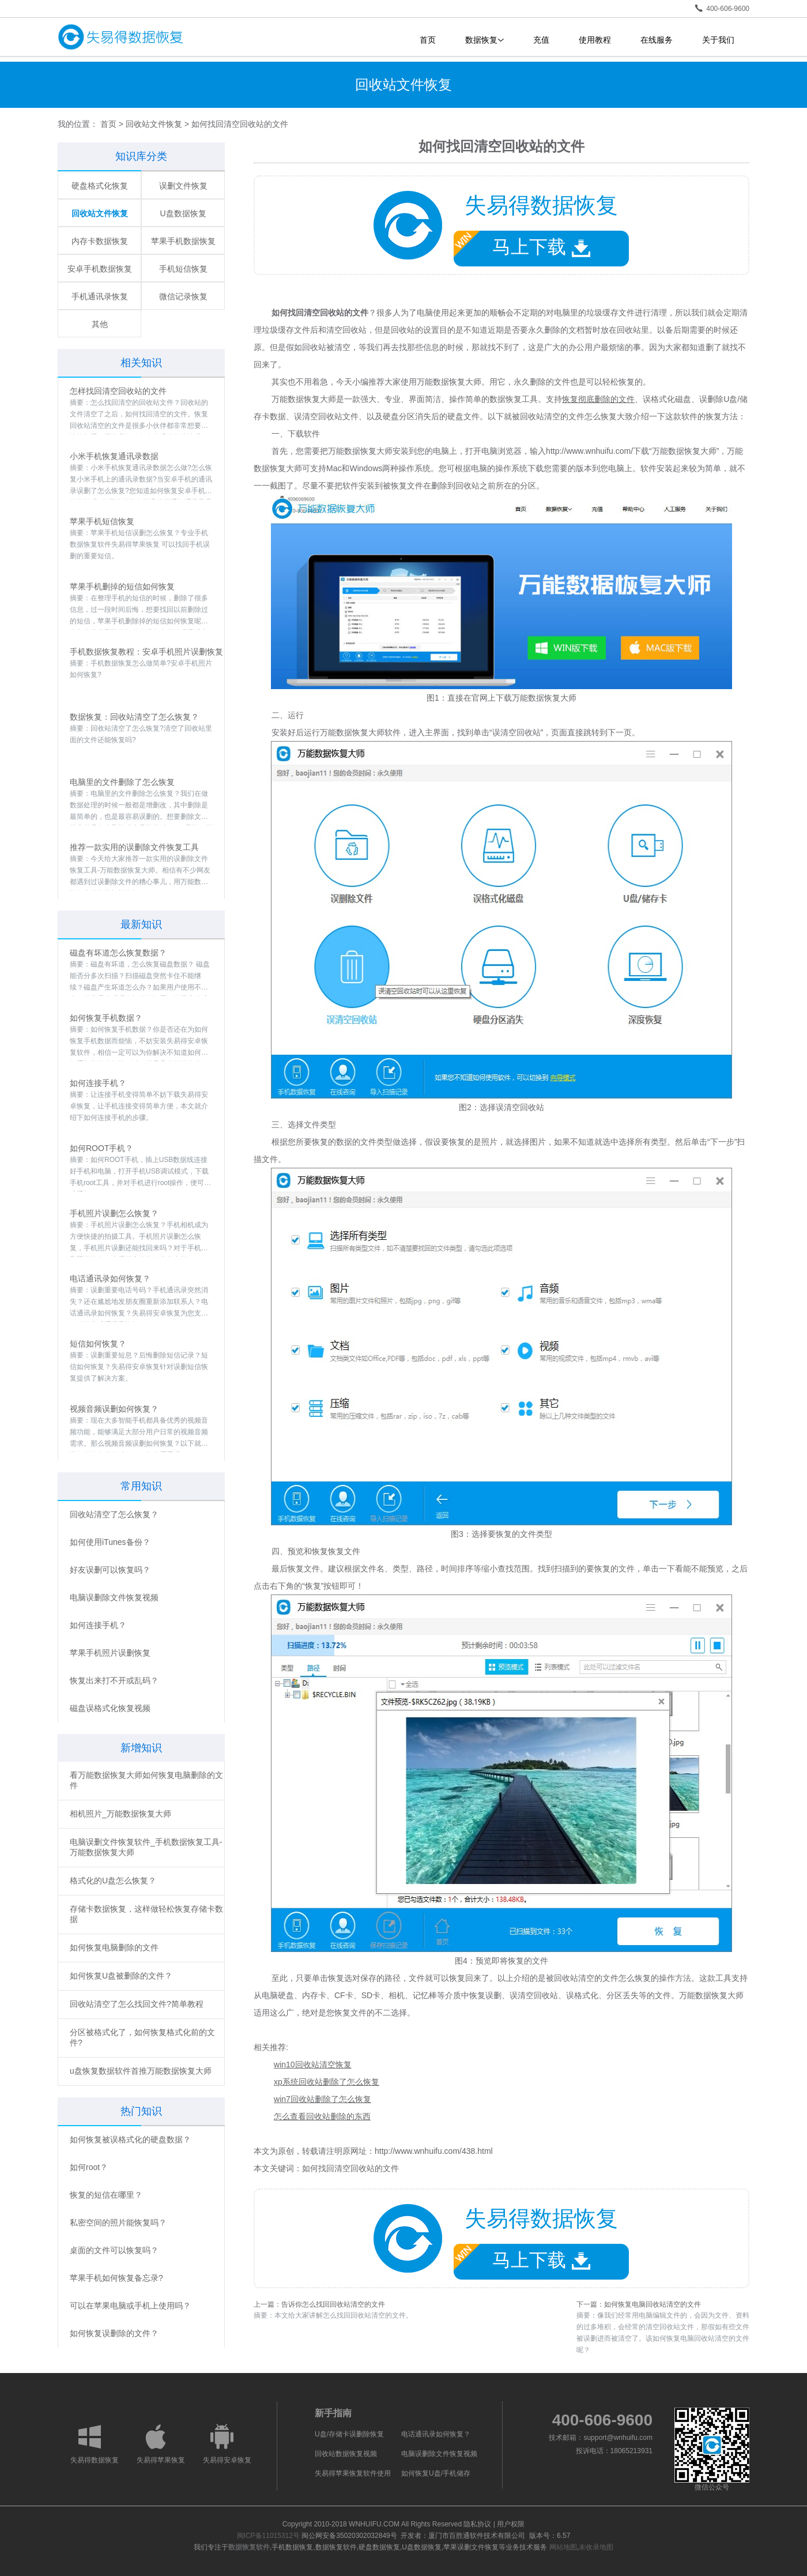 This screenshot has height=2576, width=807. I want to click on 如何恢复U盘被删除的文件？, so click(121, 1975).